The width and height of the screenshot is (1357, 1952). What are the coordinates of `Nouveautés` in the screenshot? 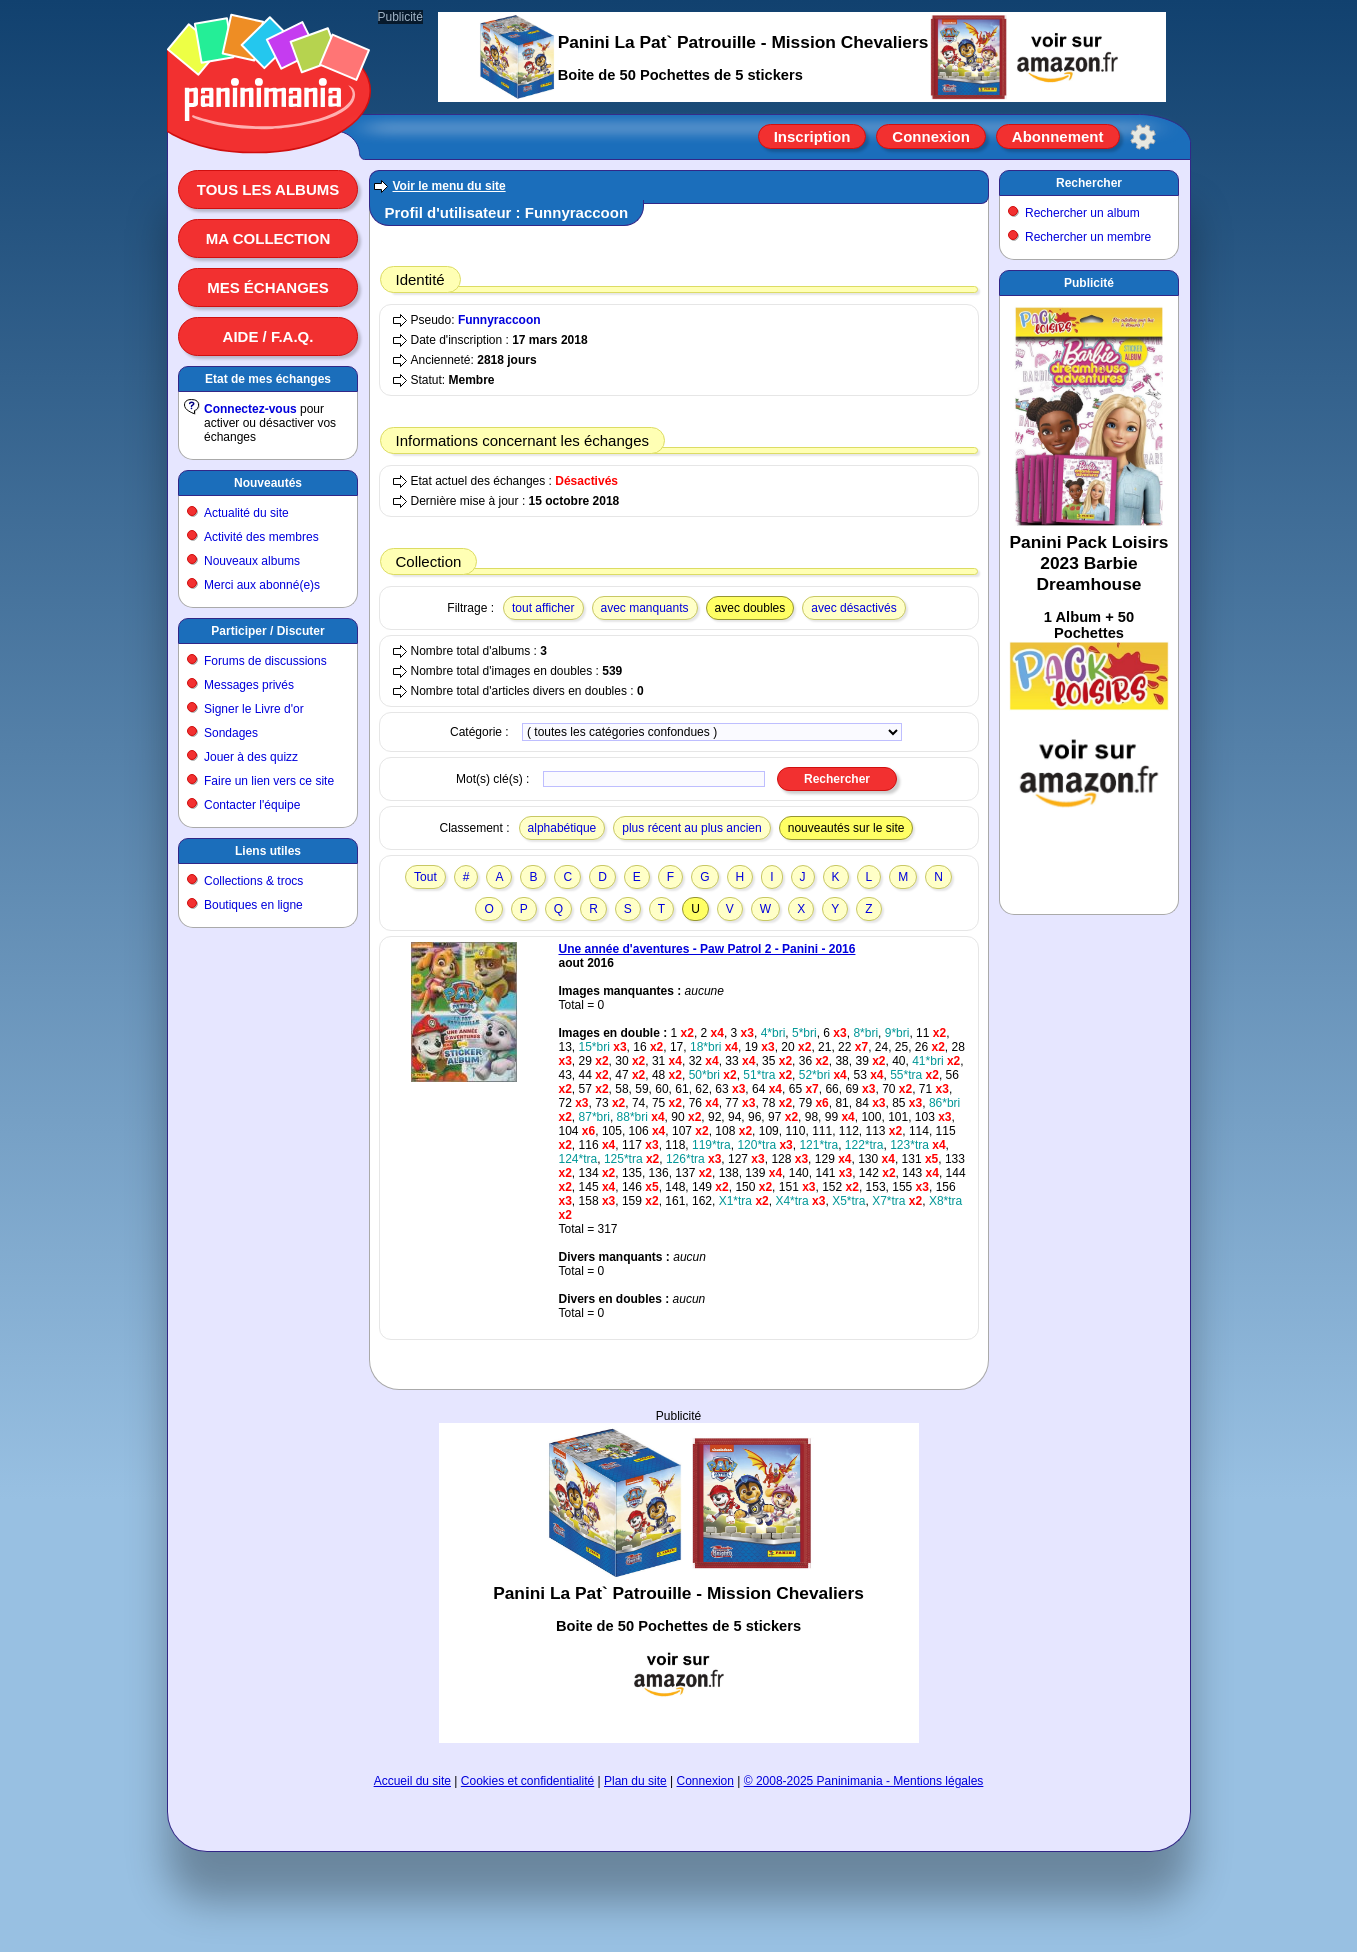 It's located at (268, 483).